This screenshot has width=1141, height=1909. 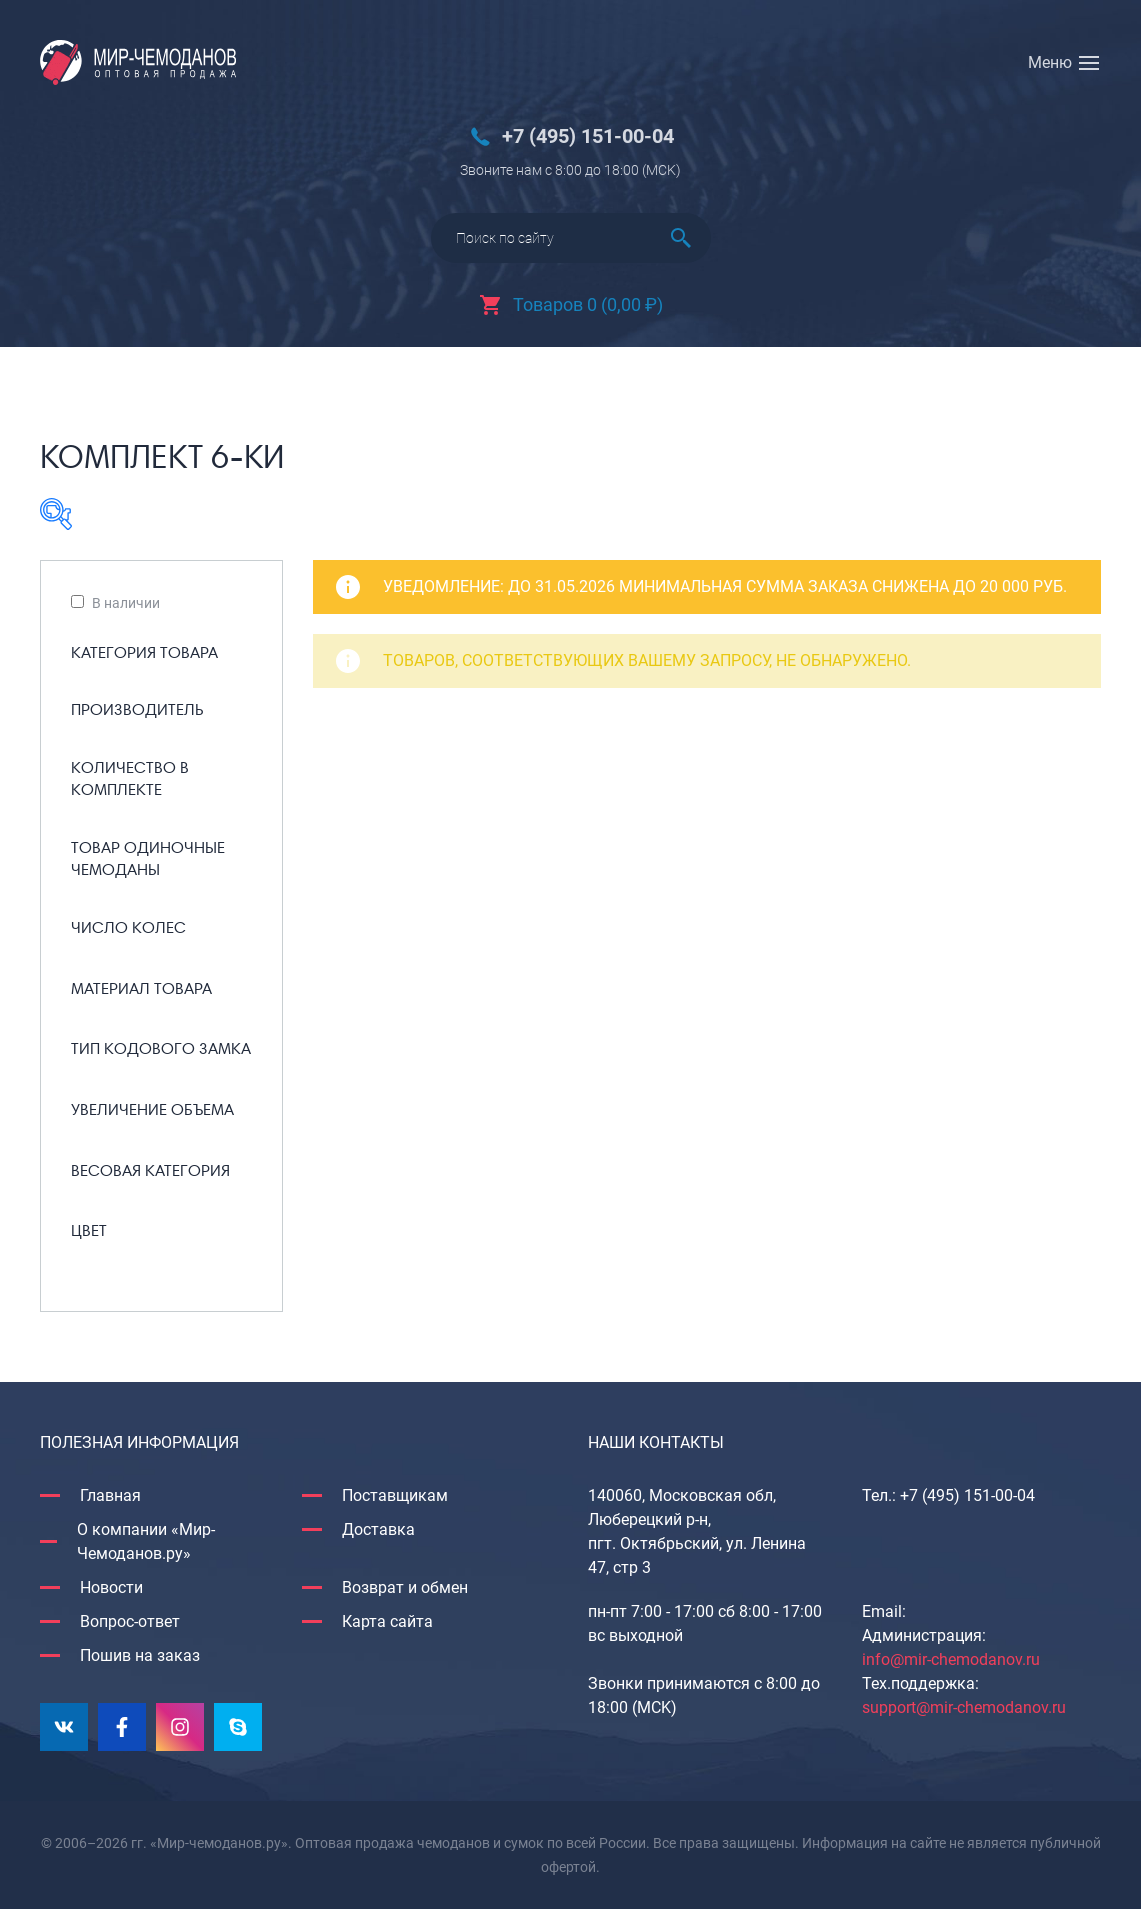 I want to click on +7 (495) 151-00-04, so click(x=588, y=136).